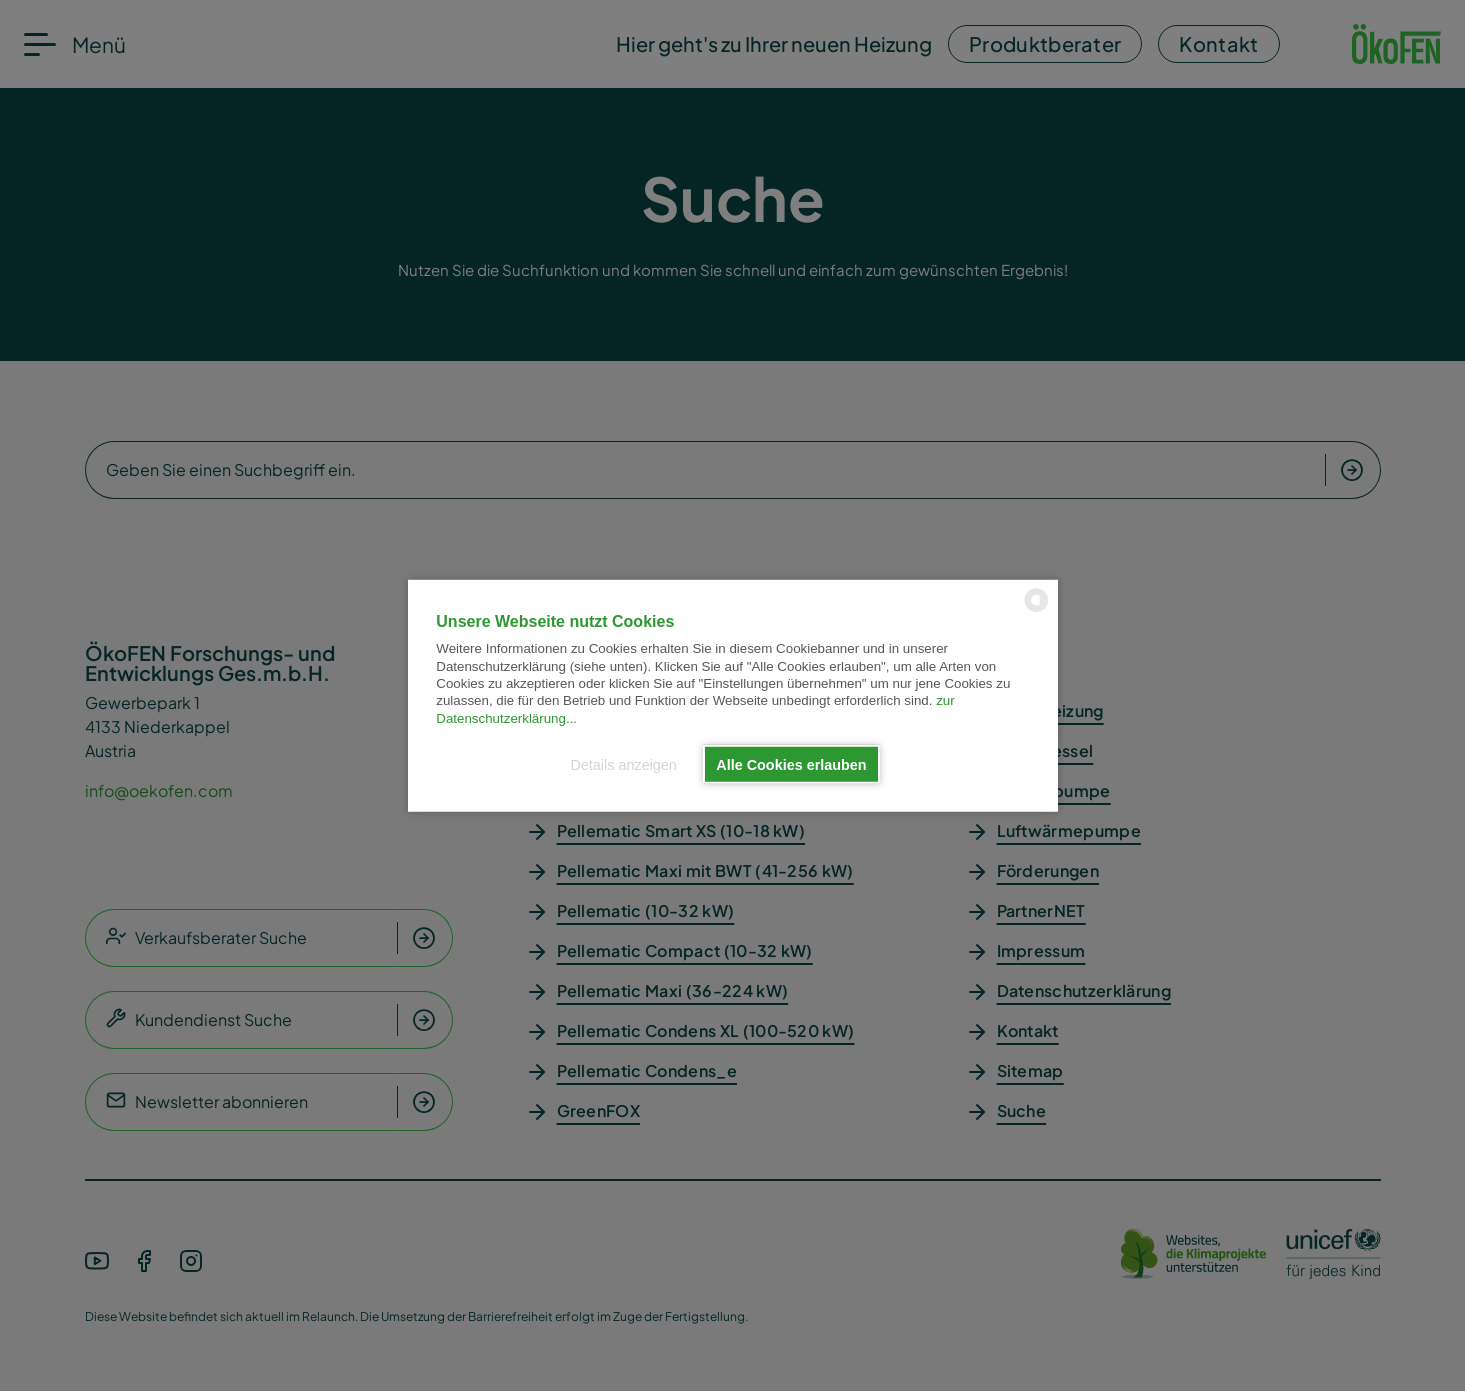 The width and height of the screenshot is (1465, 1391). I want to click on Details anzeigen [button], so click(623, 764).